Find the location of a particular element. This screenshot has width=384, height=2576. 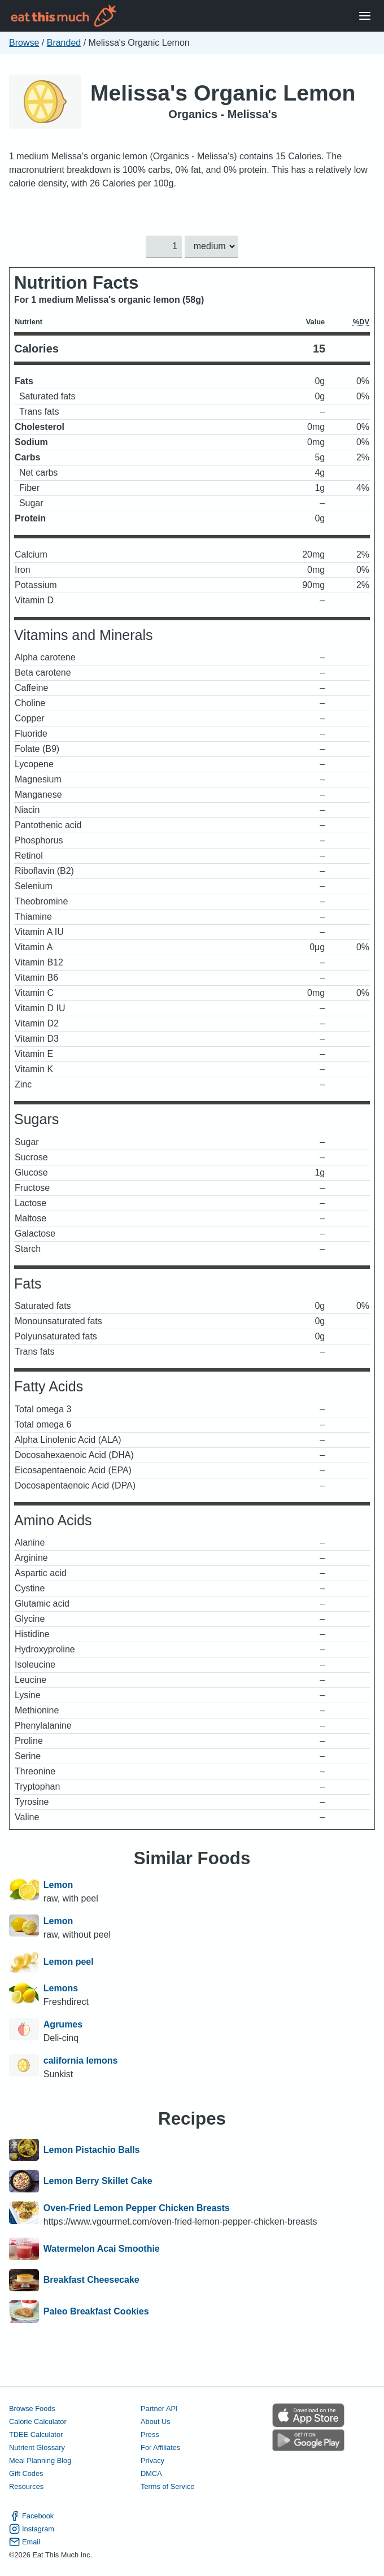

For Affiliates is located at coordinates (160, 2447).